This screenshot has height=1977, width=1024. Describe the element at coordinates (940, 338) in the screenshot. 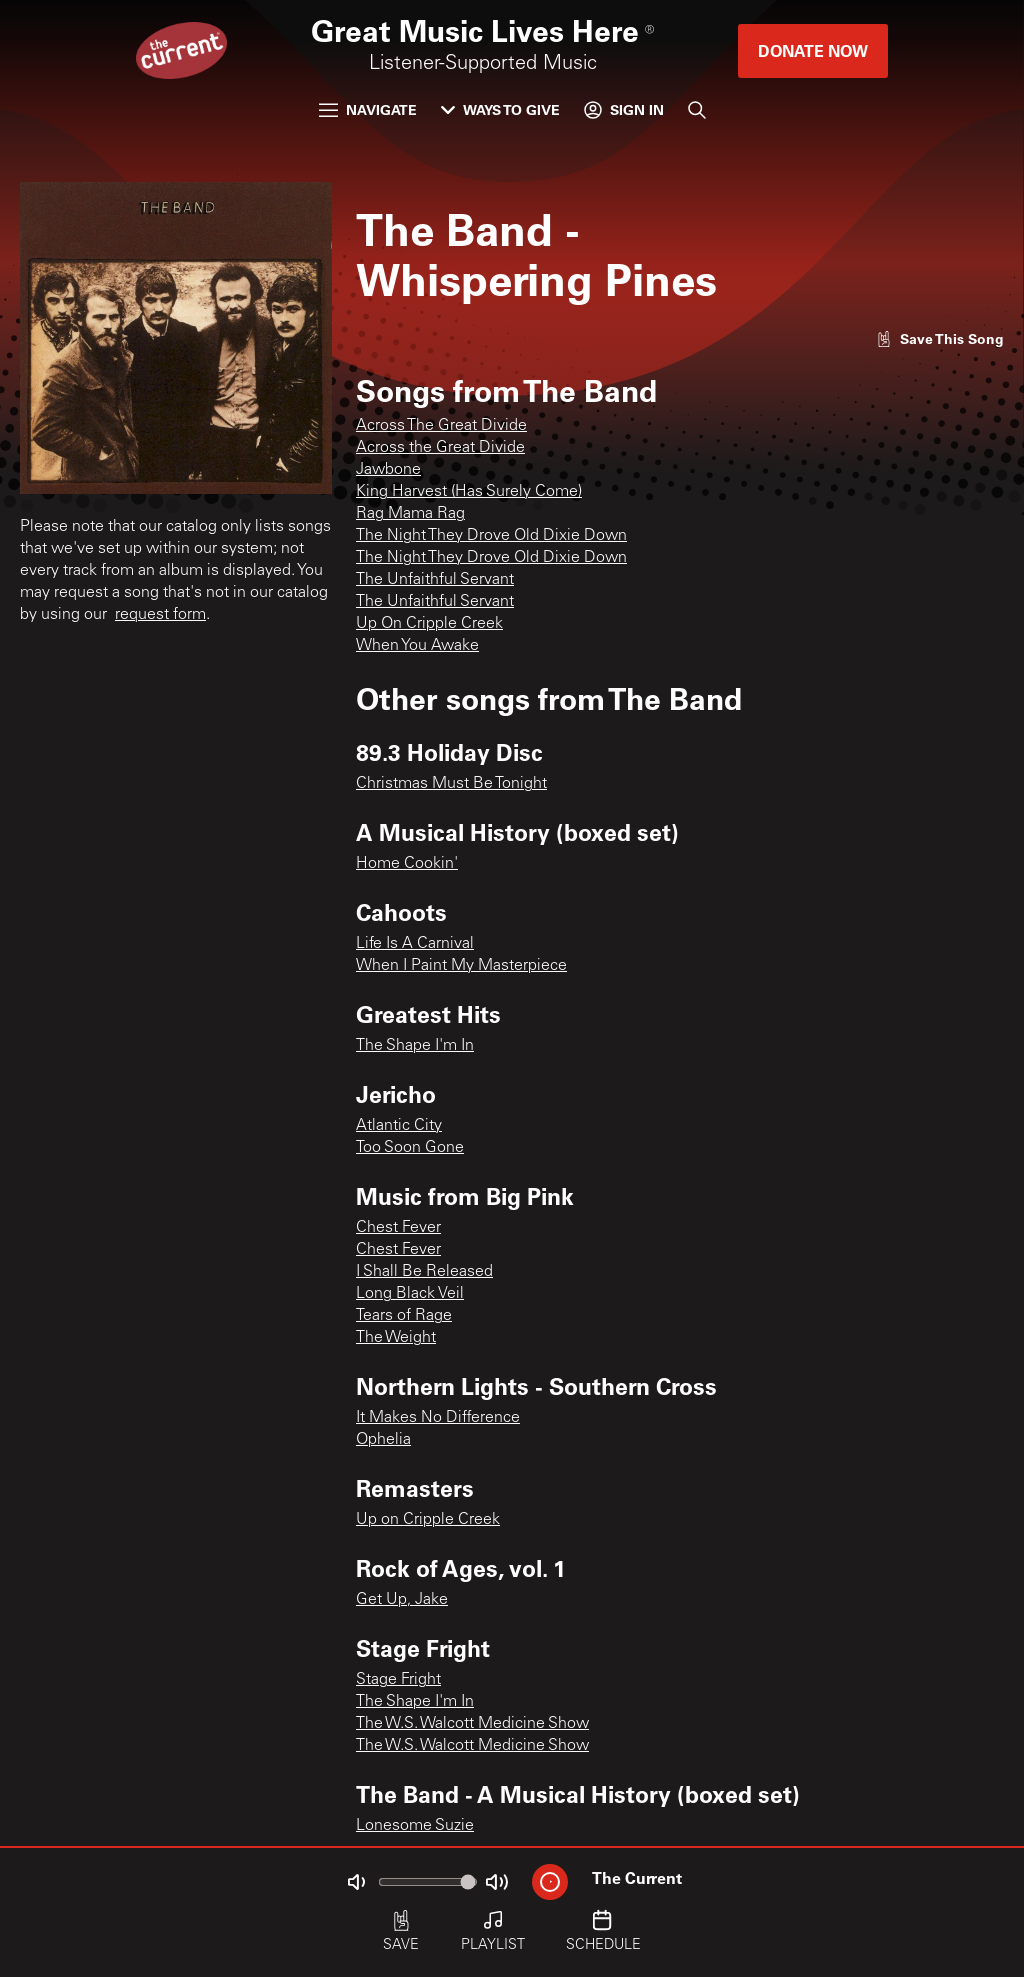

I see `[Like song]` at that location.